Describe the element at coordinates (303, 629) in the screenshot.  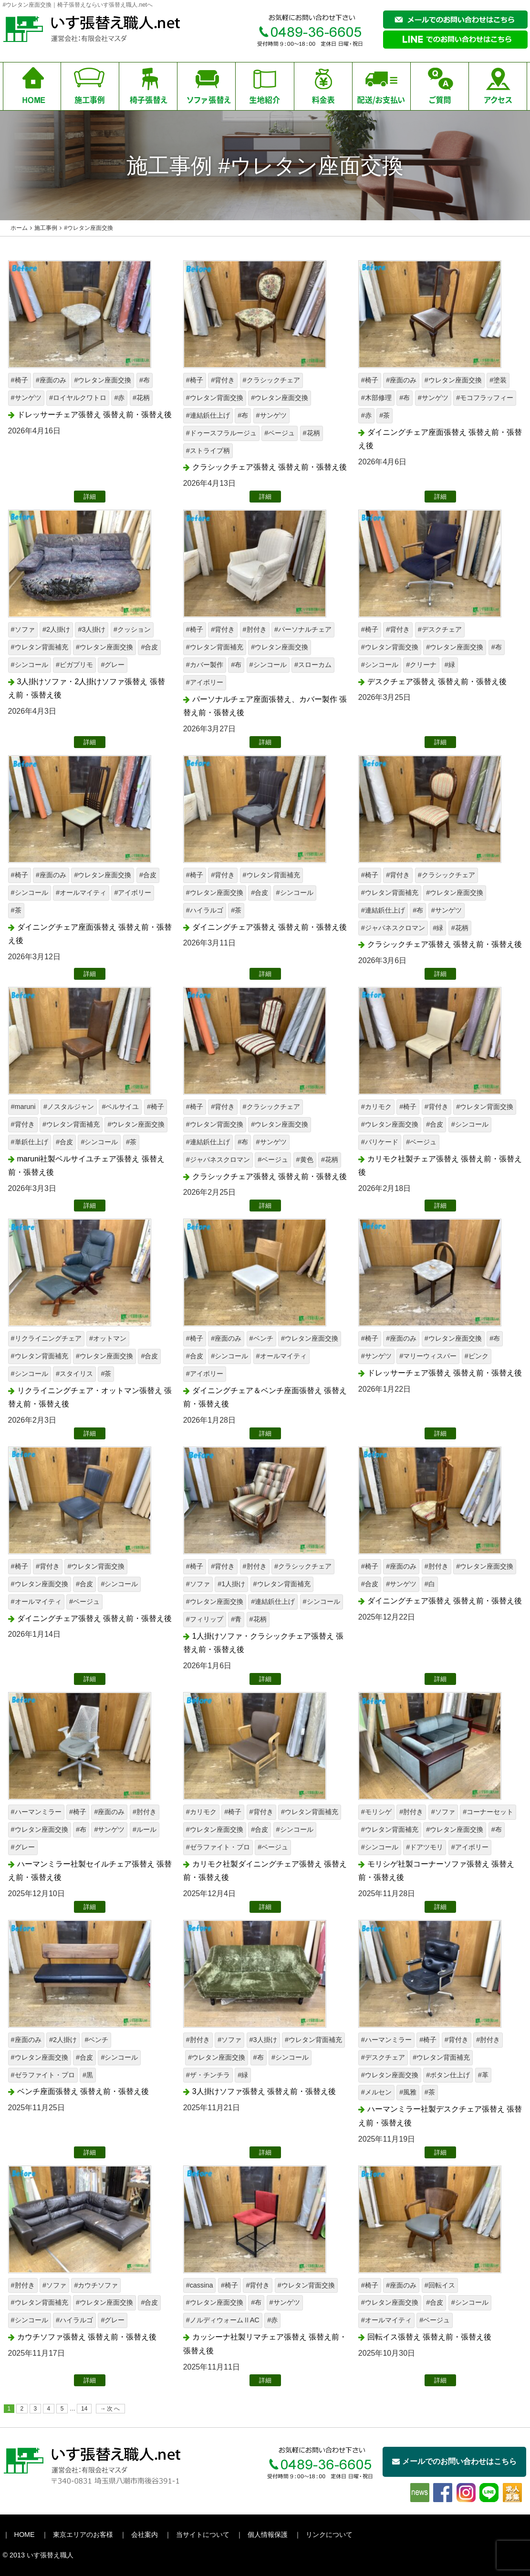
I see `#パーソナルチェア` at that location.